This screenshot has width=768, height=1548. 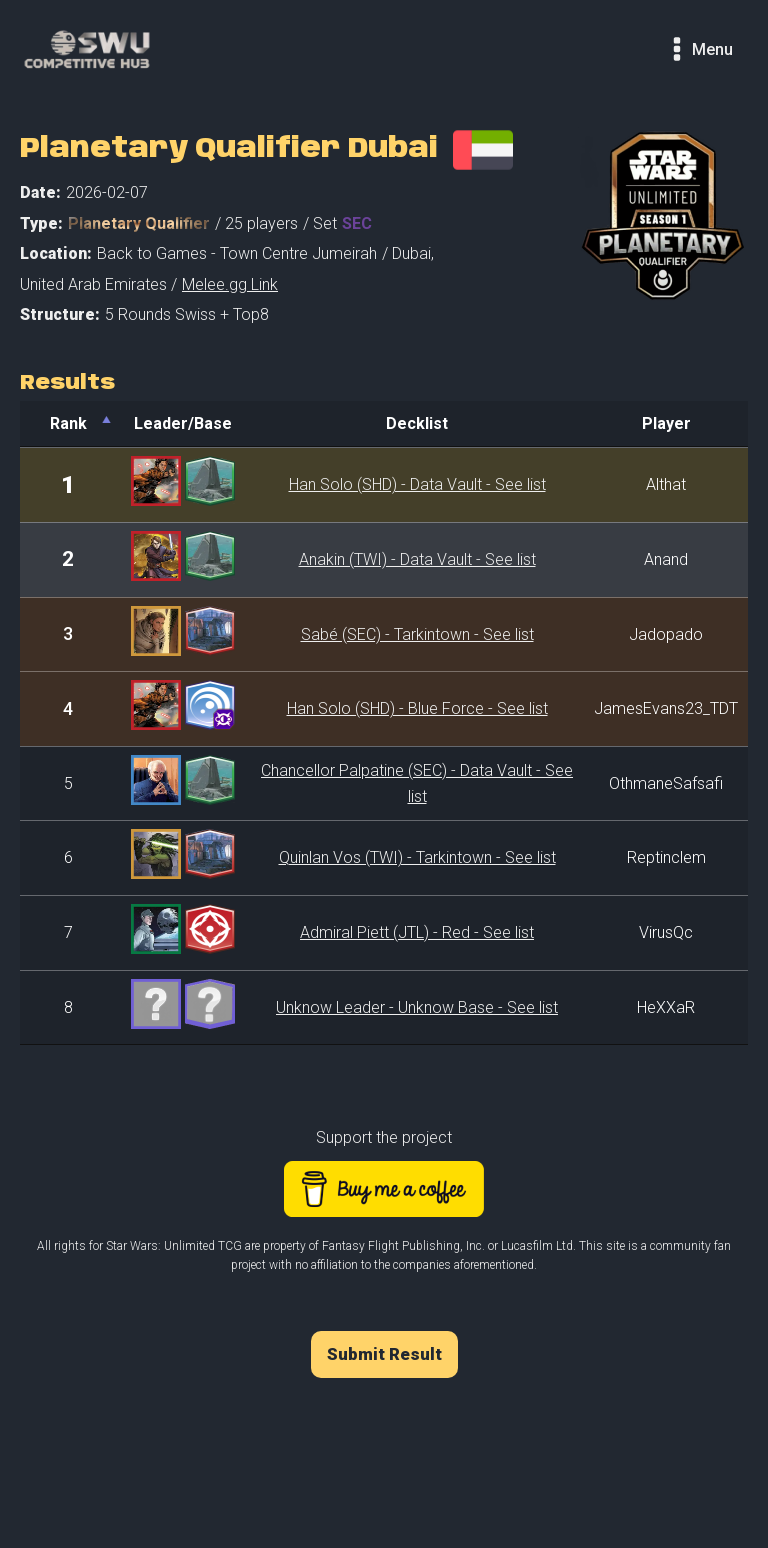 What do you see at coordinates (417, 559) in the screenshot?
I see `Anakin (TWI) - Data Vault - See list` at bounding box center [417, 559].